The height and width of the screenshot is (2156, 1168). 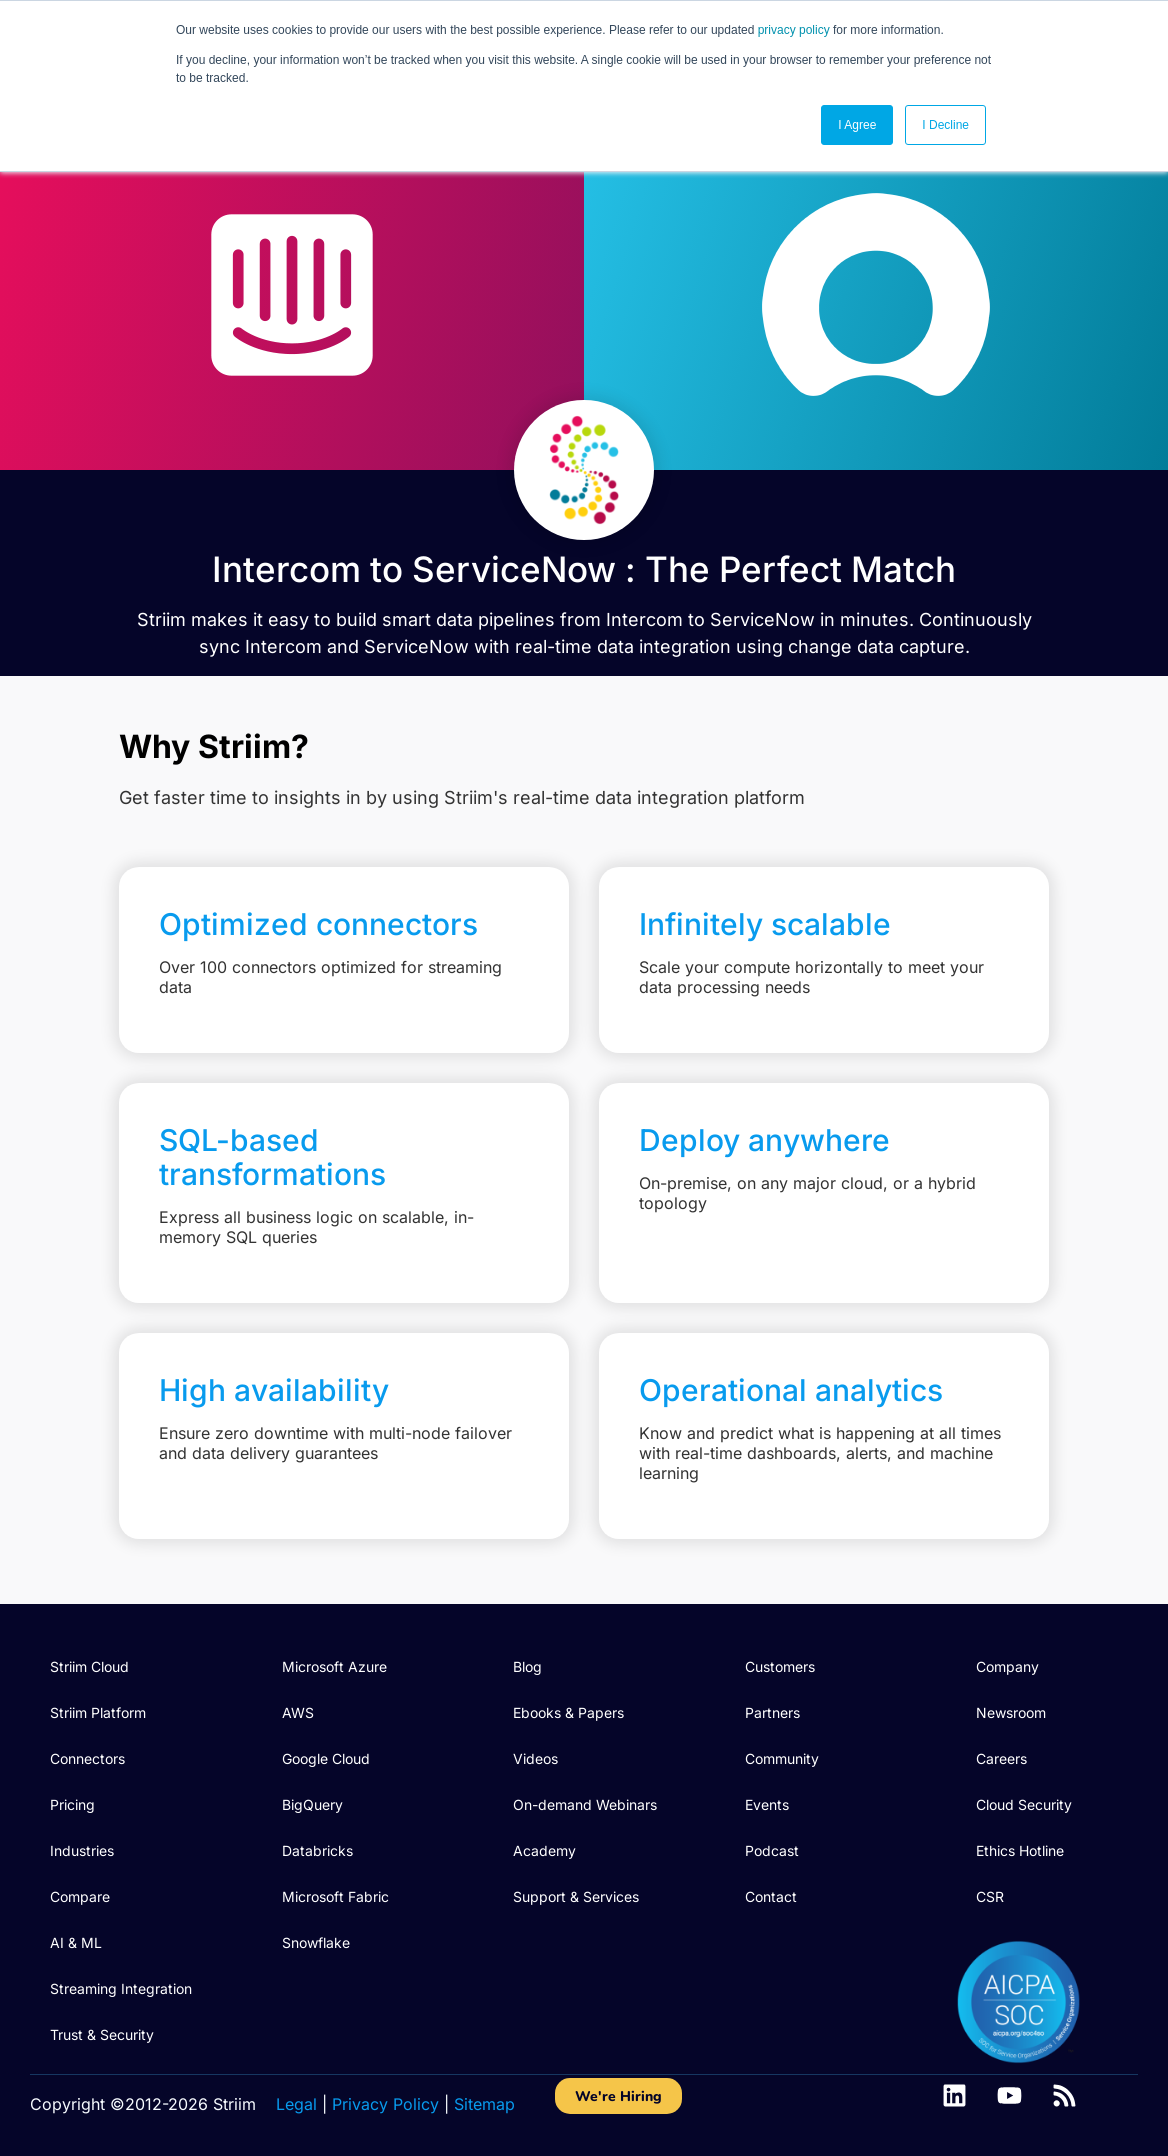 What do you see at coordinates (312, 1804) in the screenshot?
I see `BigQuery` at bounding box center [312, 1804].